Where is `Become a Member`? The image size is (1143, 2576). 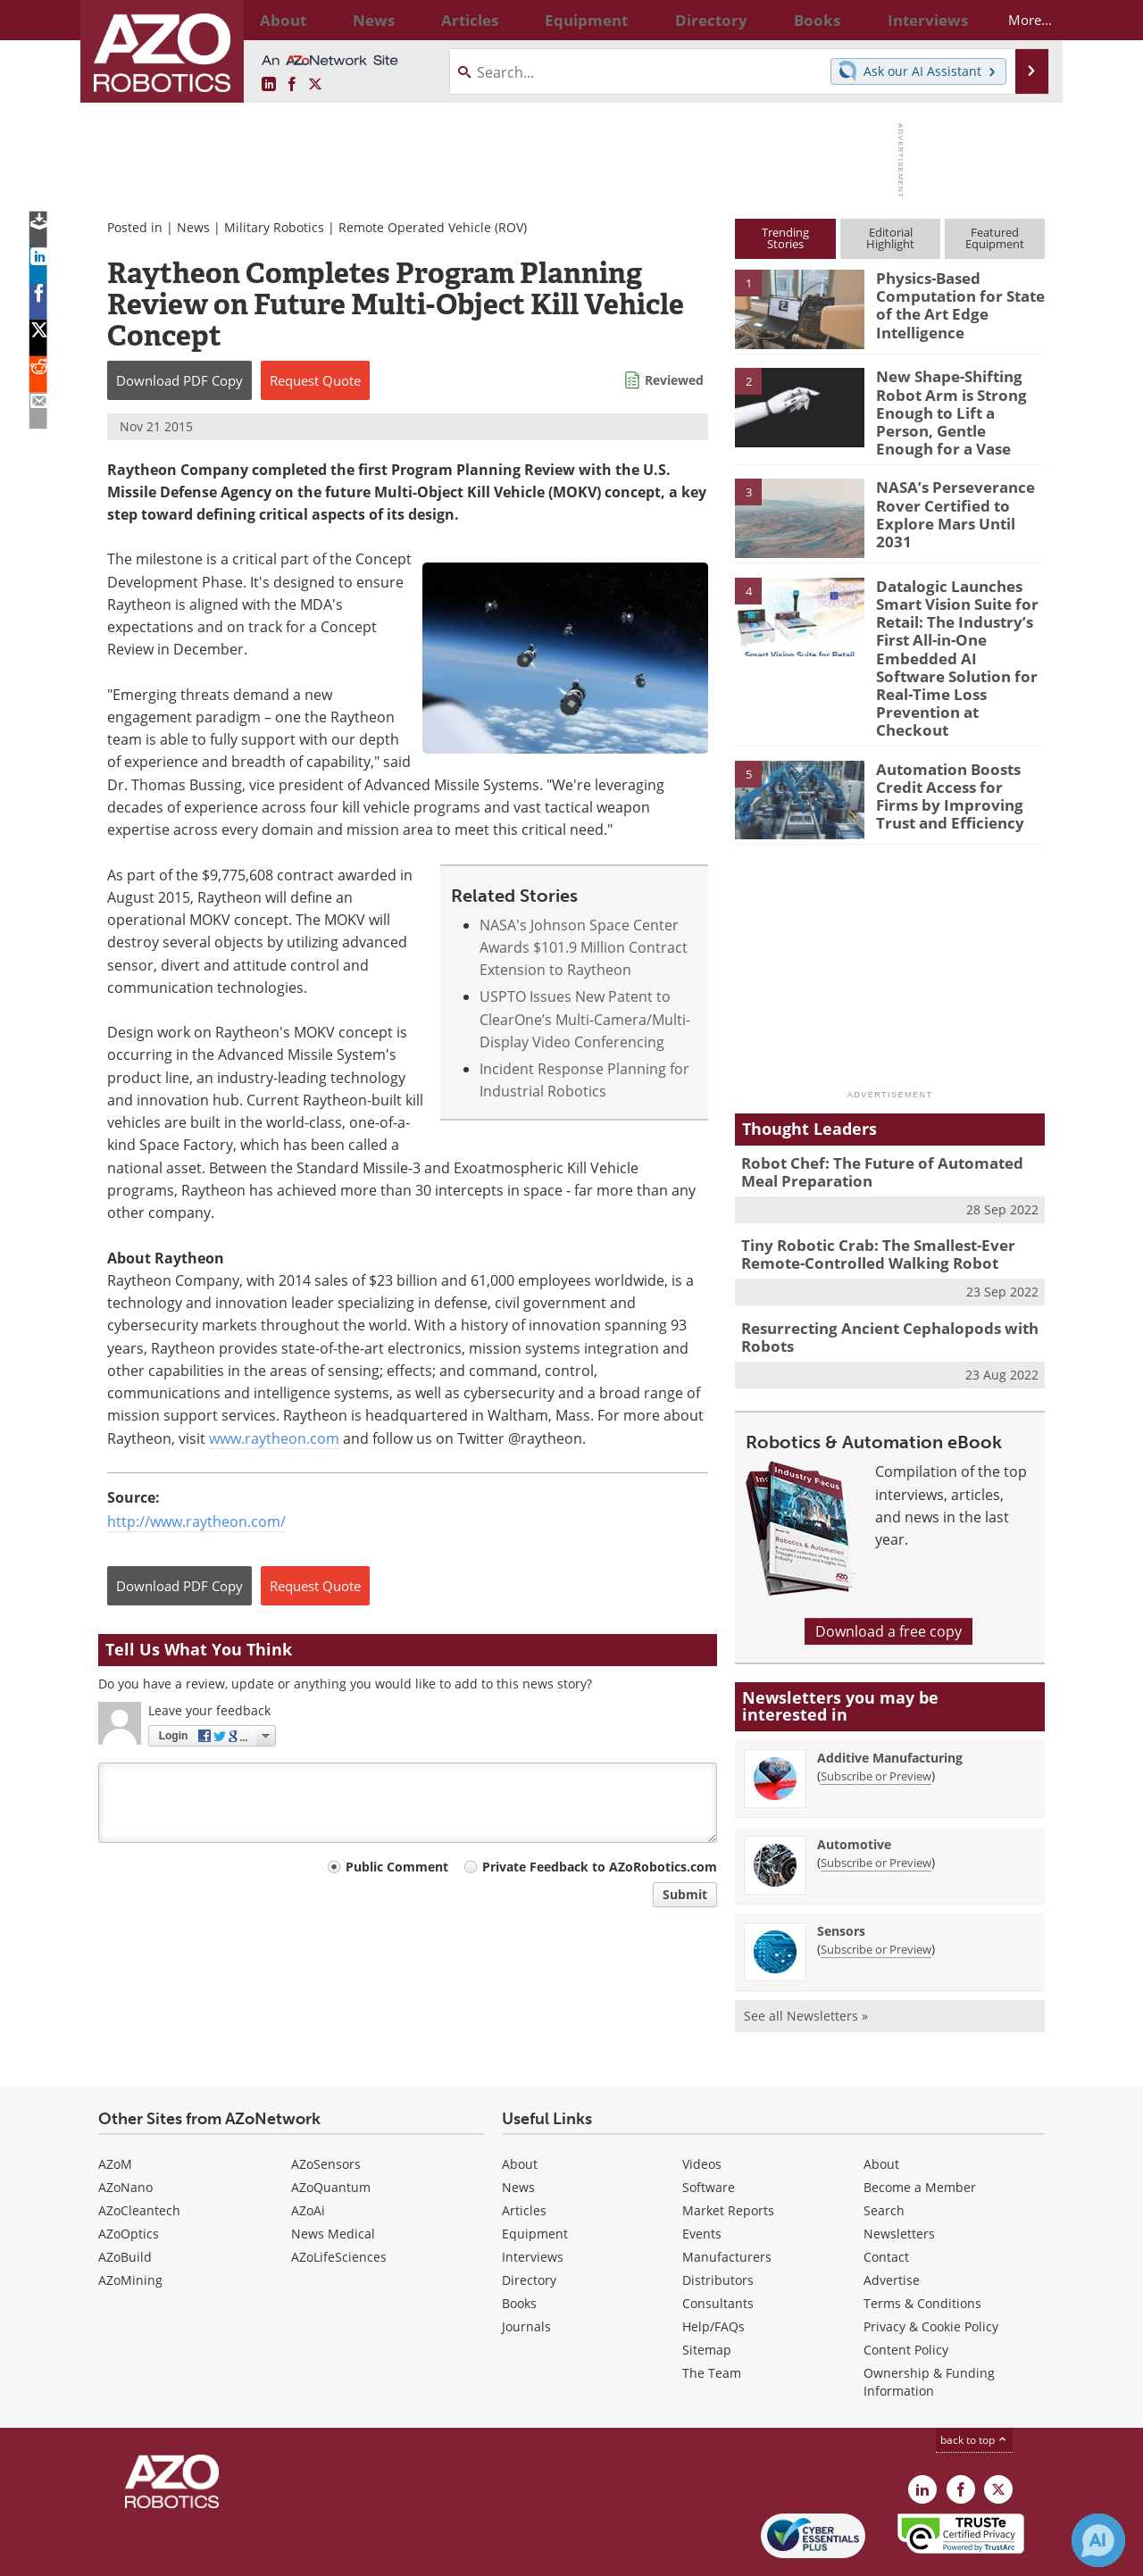
Become a Member is located at coordinates (920, 2129).